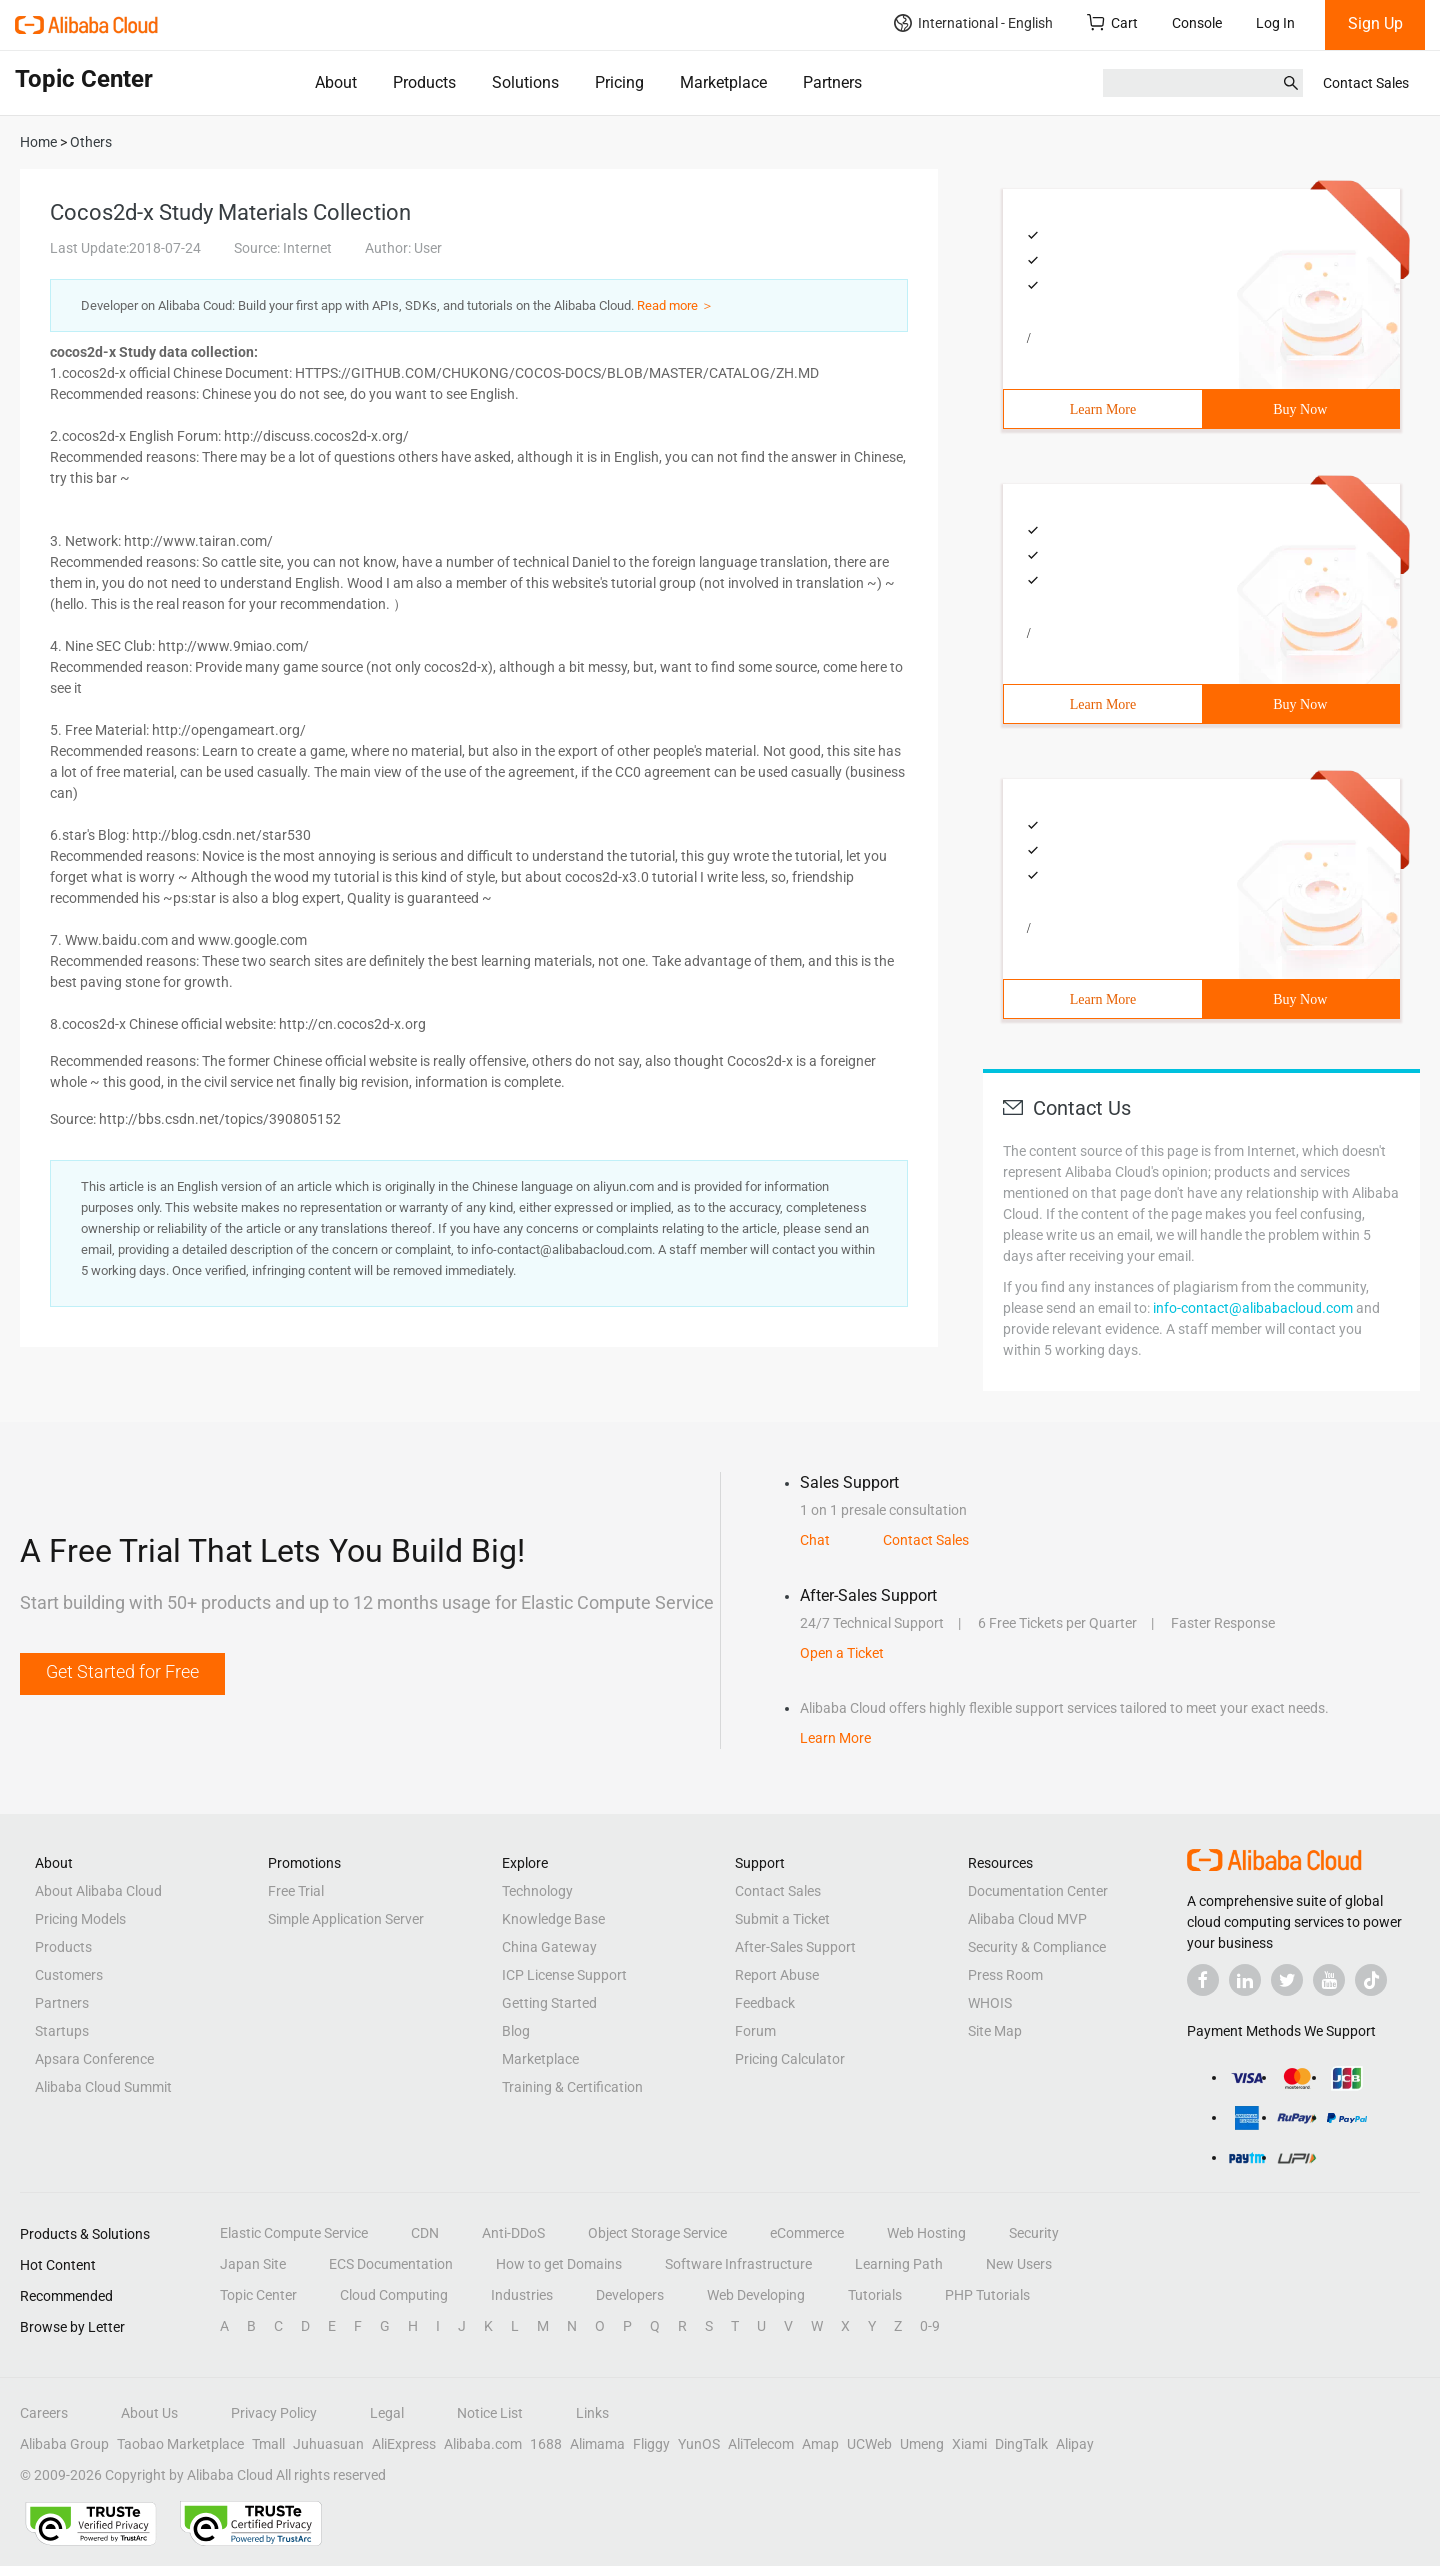 Image resolution: width=1440 pixels, height=2566 pixels. I want to click on How to get Domains, so click(559, 2264).